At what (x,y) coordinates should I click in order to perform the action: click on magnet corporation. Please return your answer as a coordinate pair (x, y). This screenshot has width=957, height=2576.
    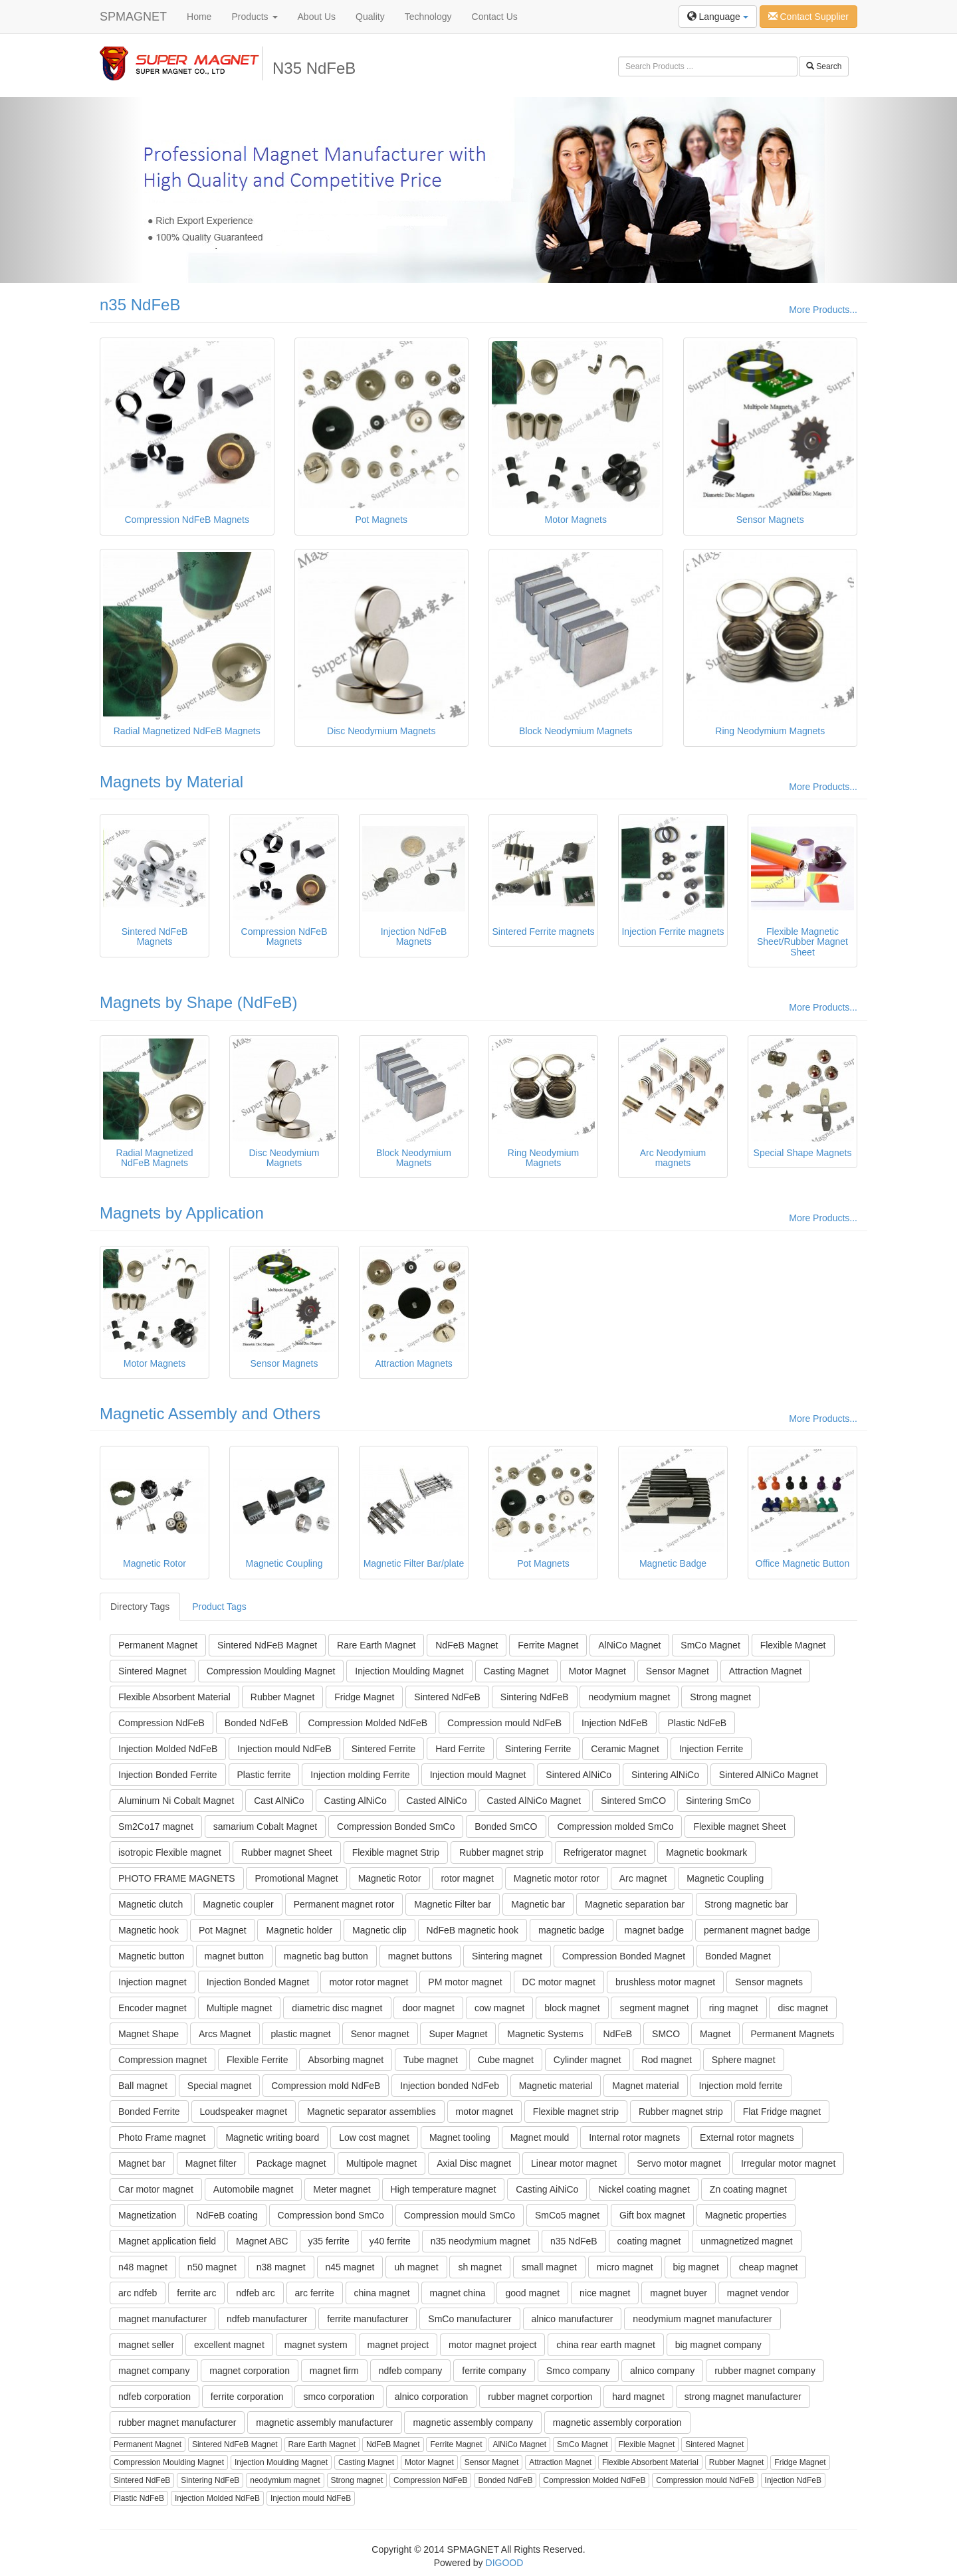
    Looking at the image, I should click on (249, 2370).